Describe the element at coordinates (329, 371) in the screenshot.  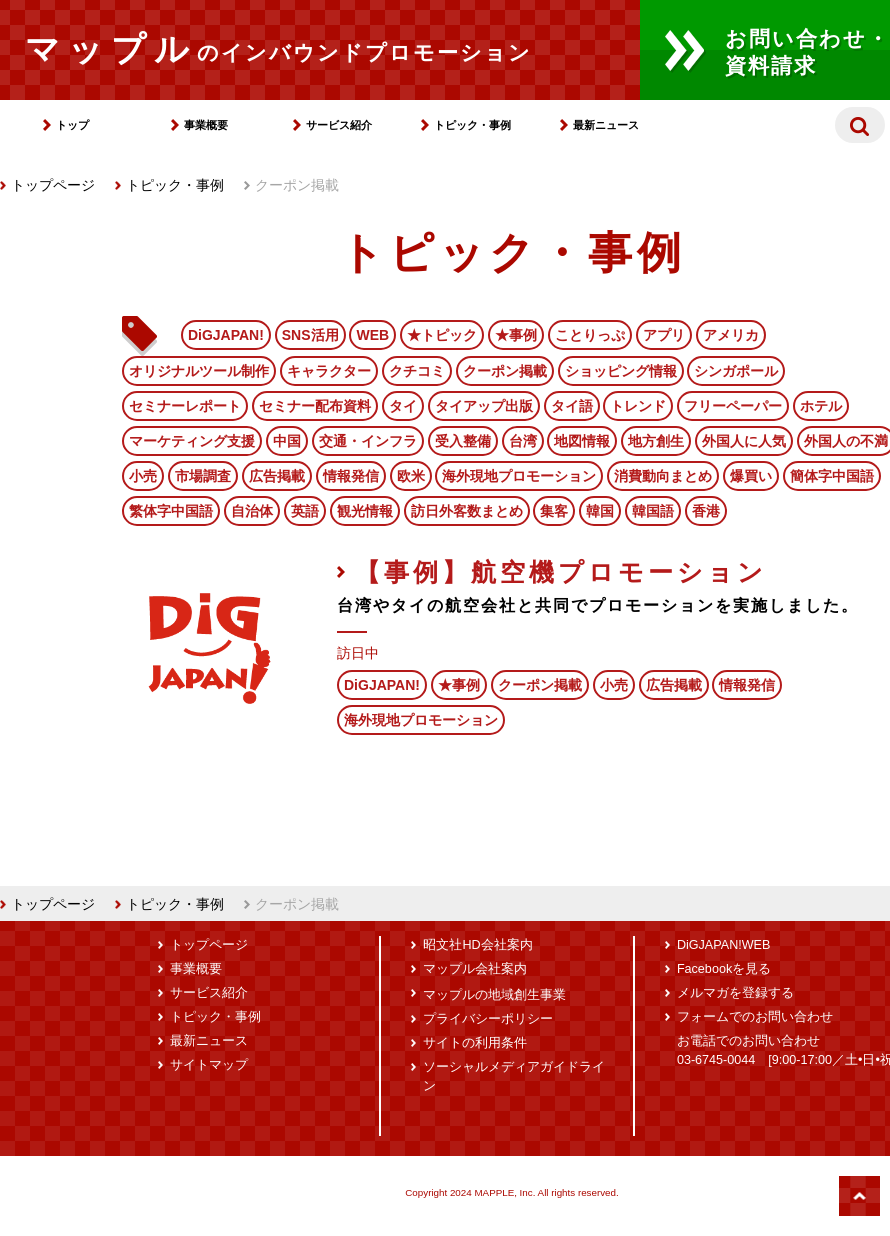
I see `キャラクター` at that location.